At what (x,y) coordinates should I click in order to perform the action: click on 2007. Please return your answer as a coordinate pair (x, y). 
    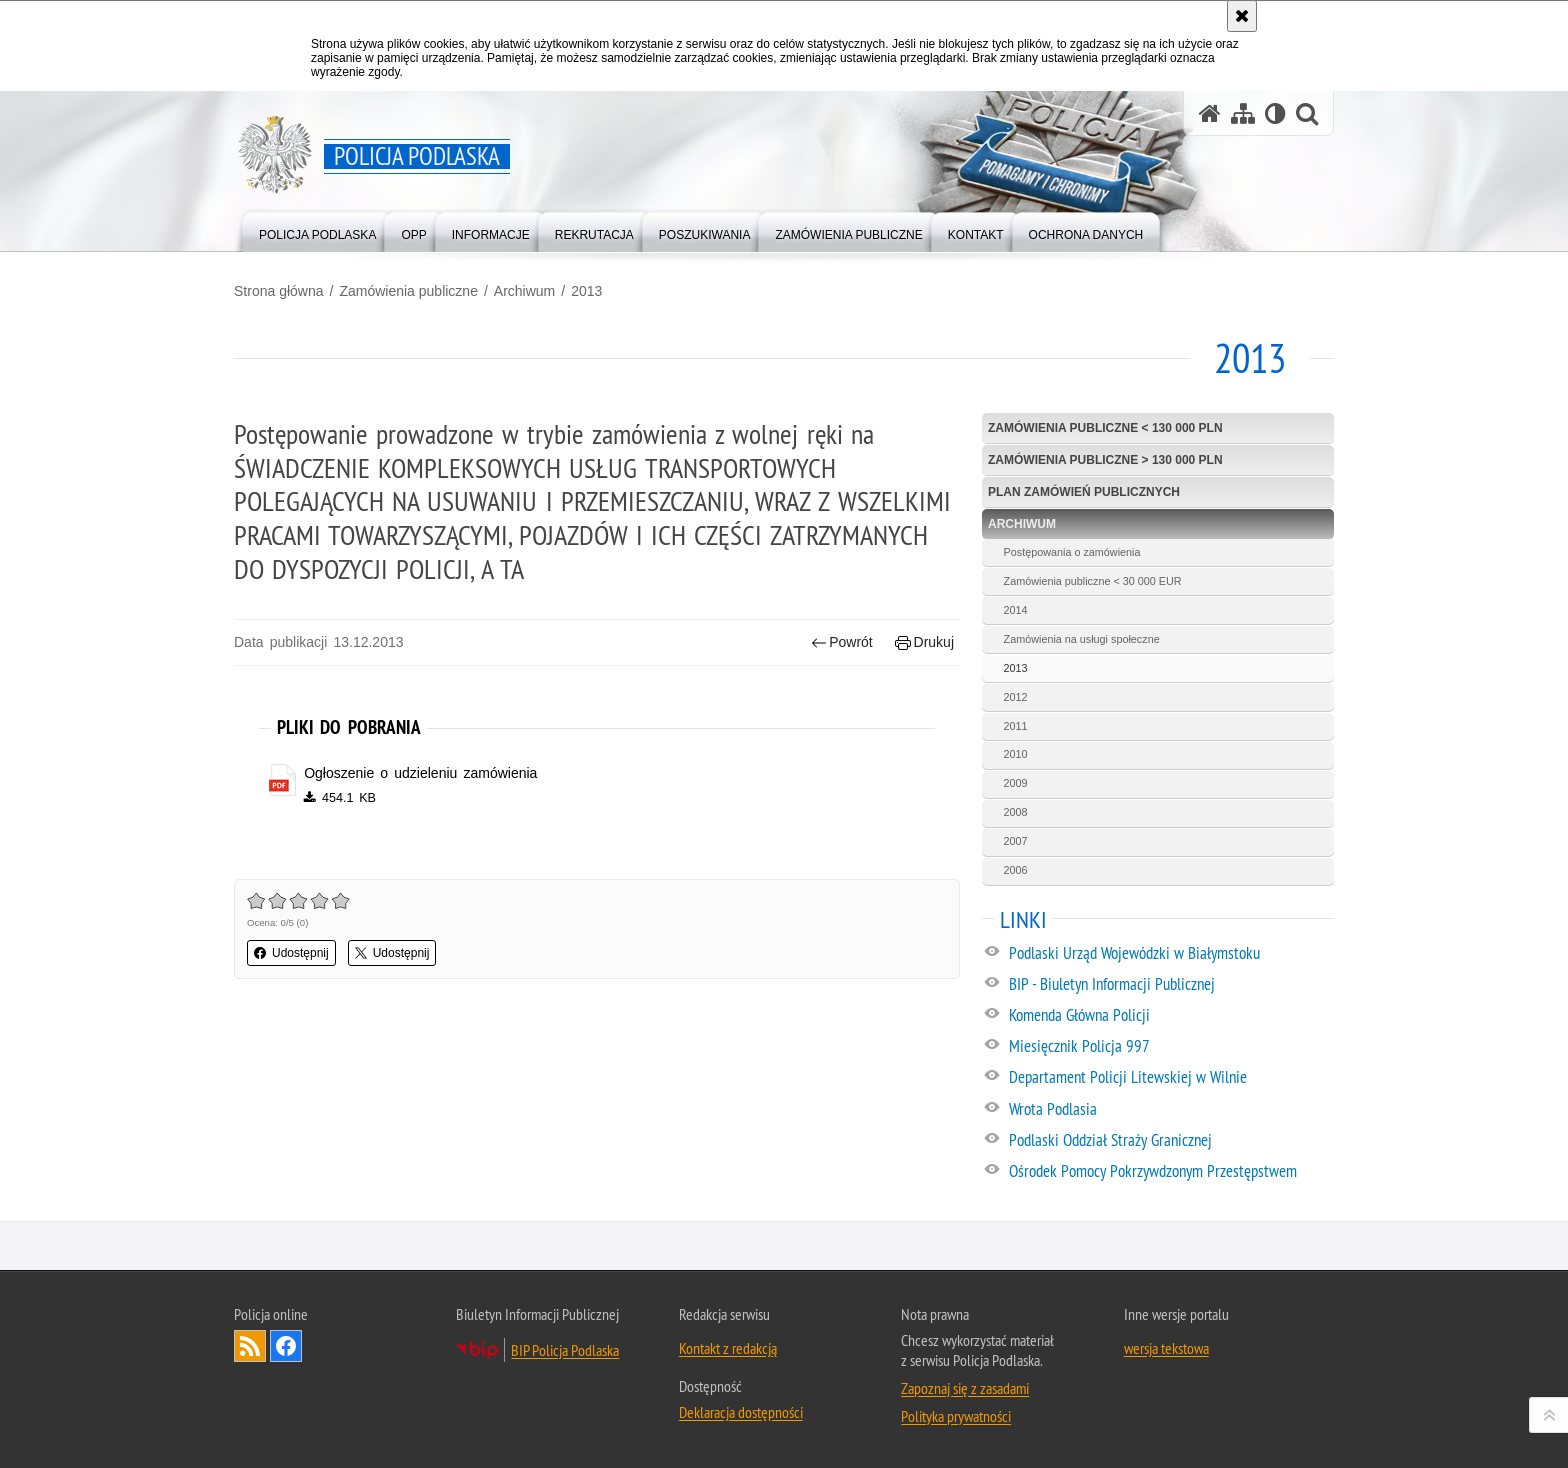
    Looking at the image, I should click on (1016, 841).